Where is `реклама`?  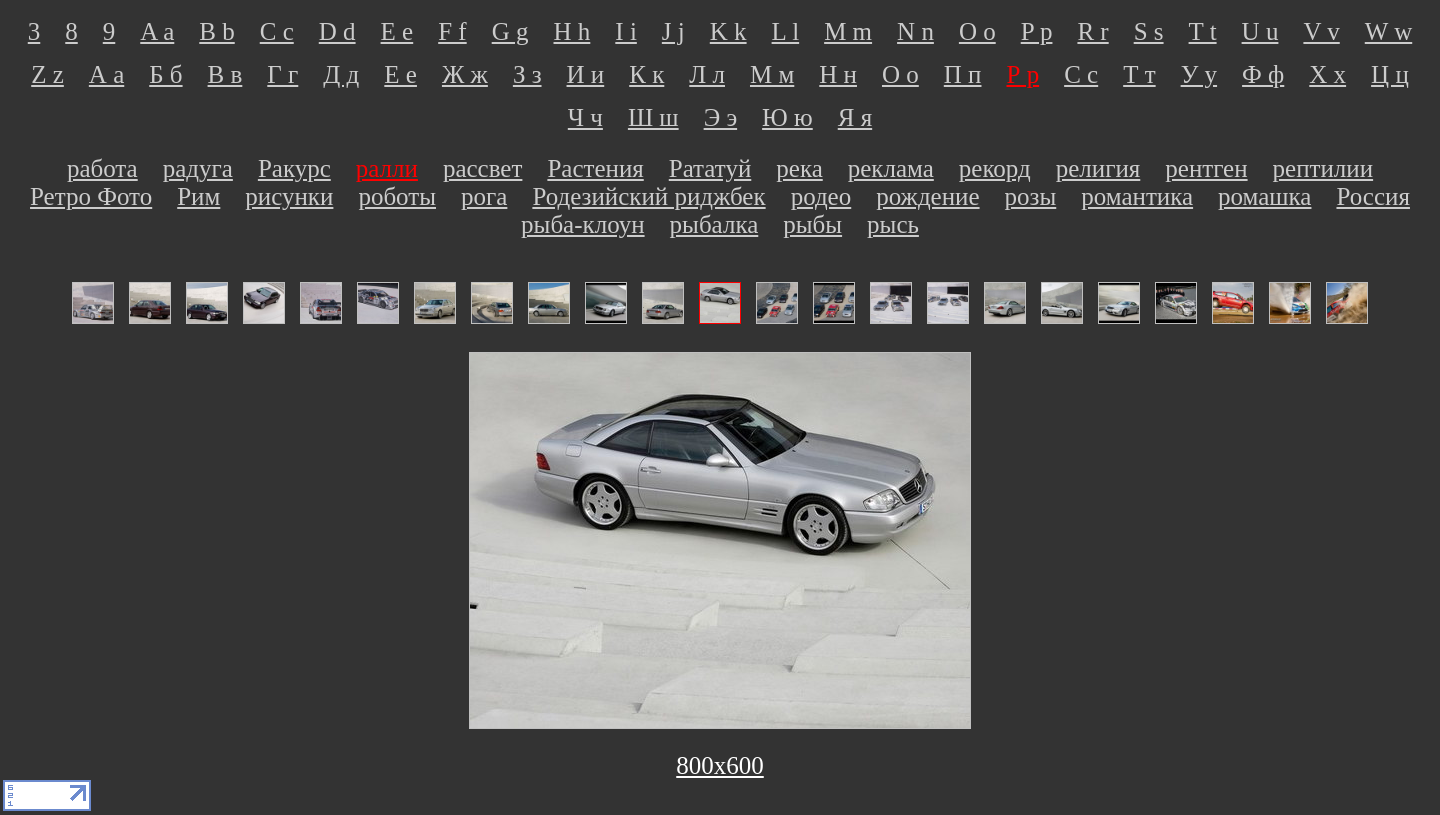
реклама is located at coordinates (891, 168).